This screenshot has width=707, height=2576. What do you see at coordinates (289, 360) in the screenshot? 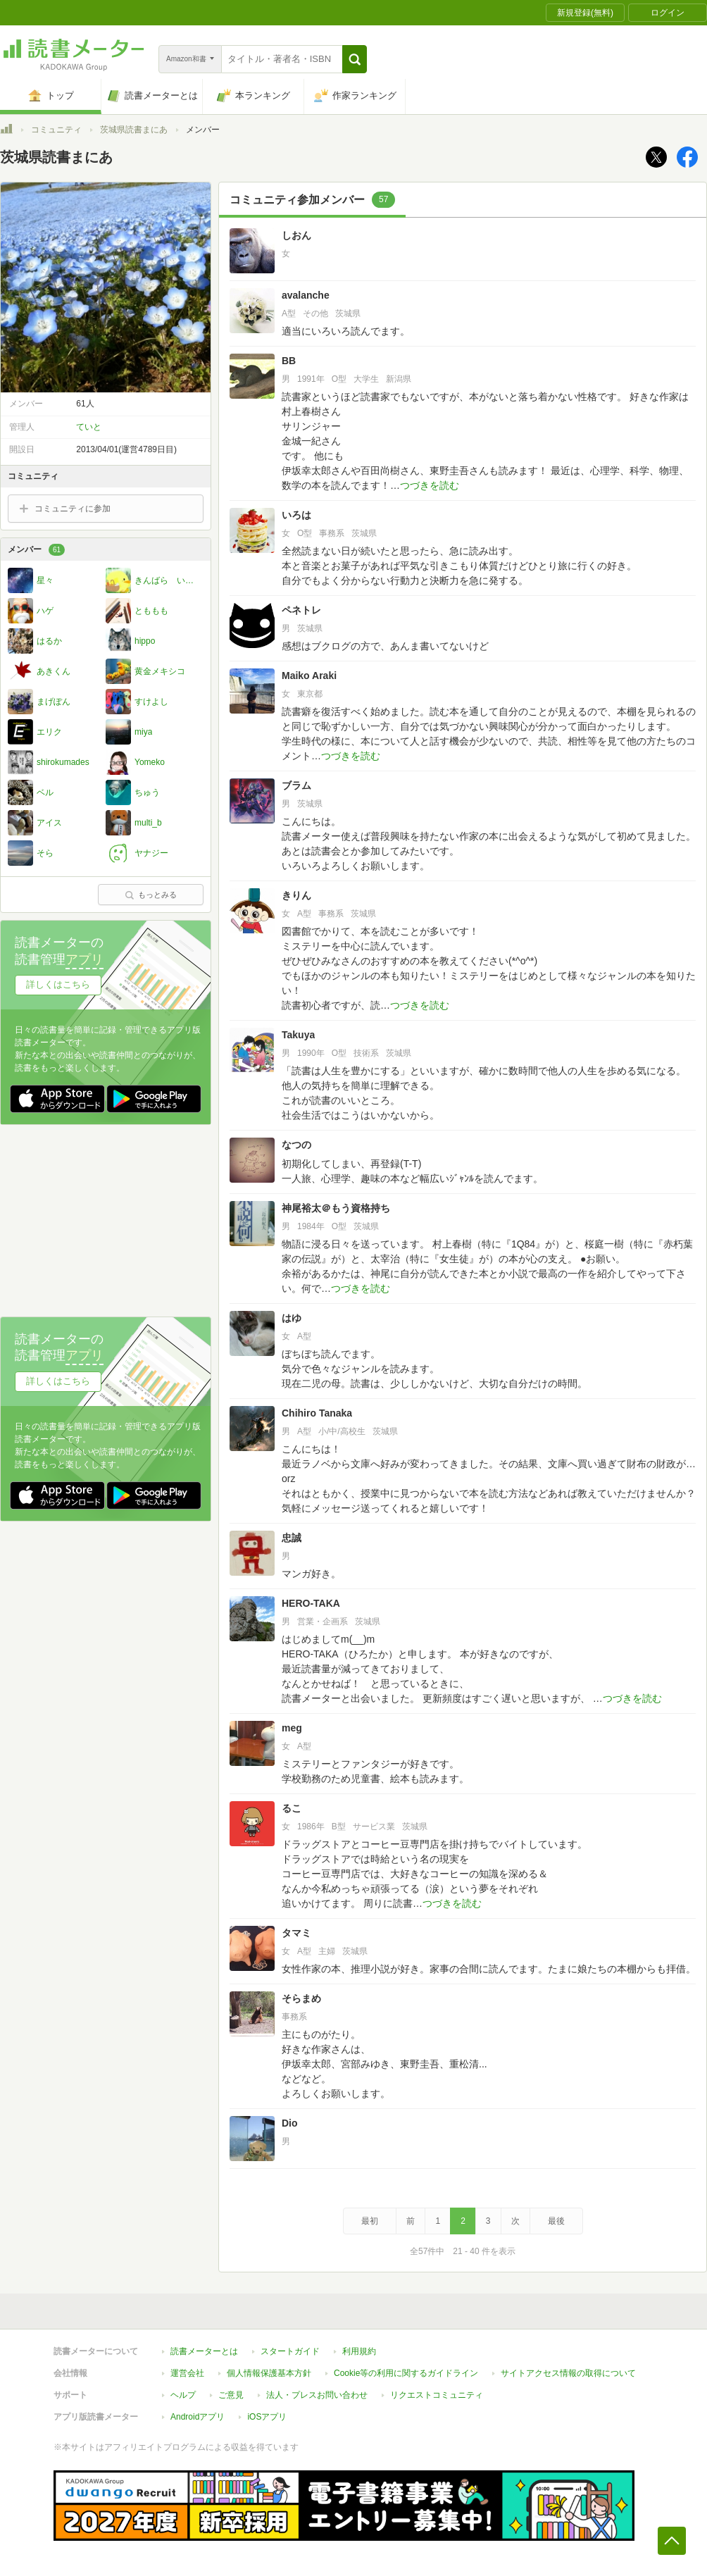
I see `BB` at bounding box center [289, 360].